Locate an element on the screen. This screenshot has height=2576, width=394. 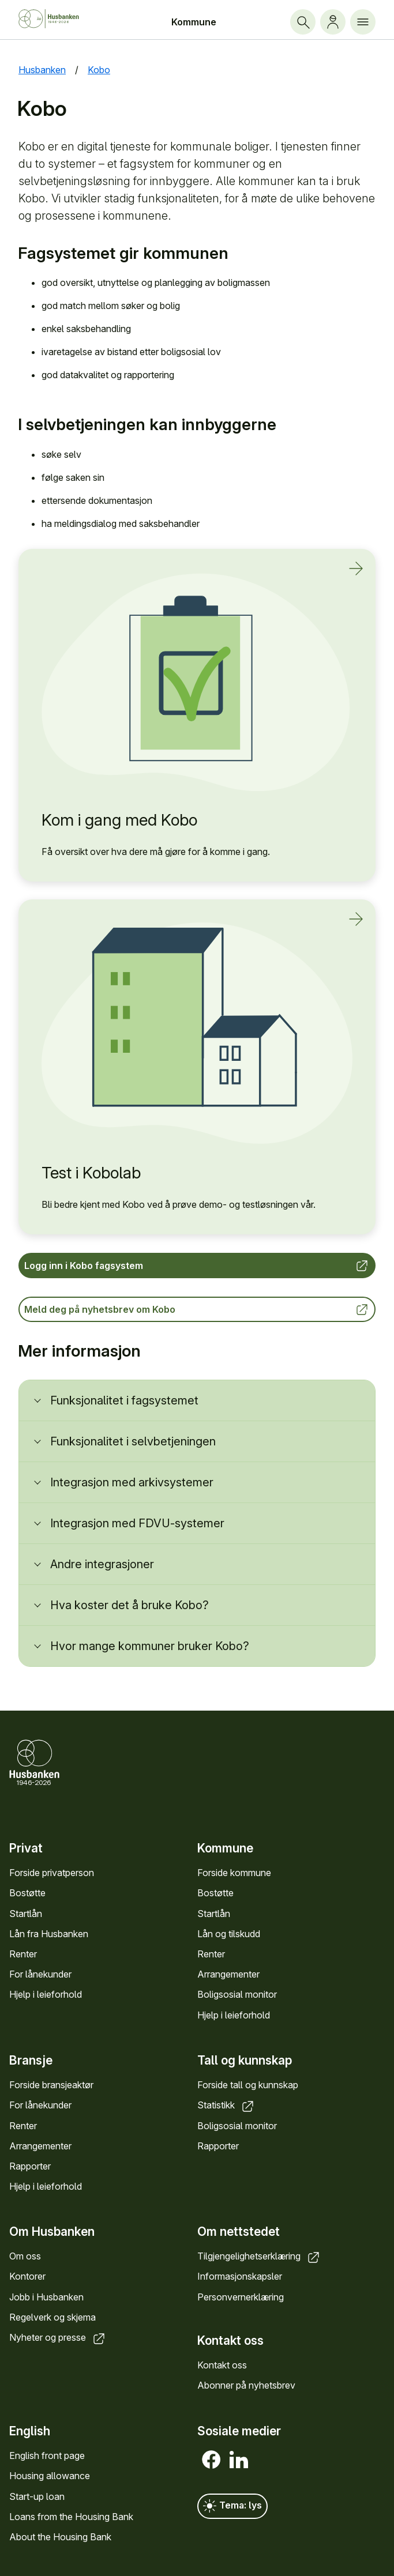
Kom i gang med Kobo is located at coordinates (119, 820).